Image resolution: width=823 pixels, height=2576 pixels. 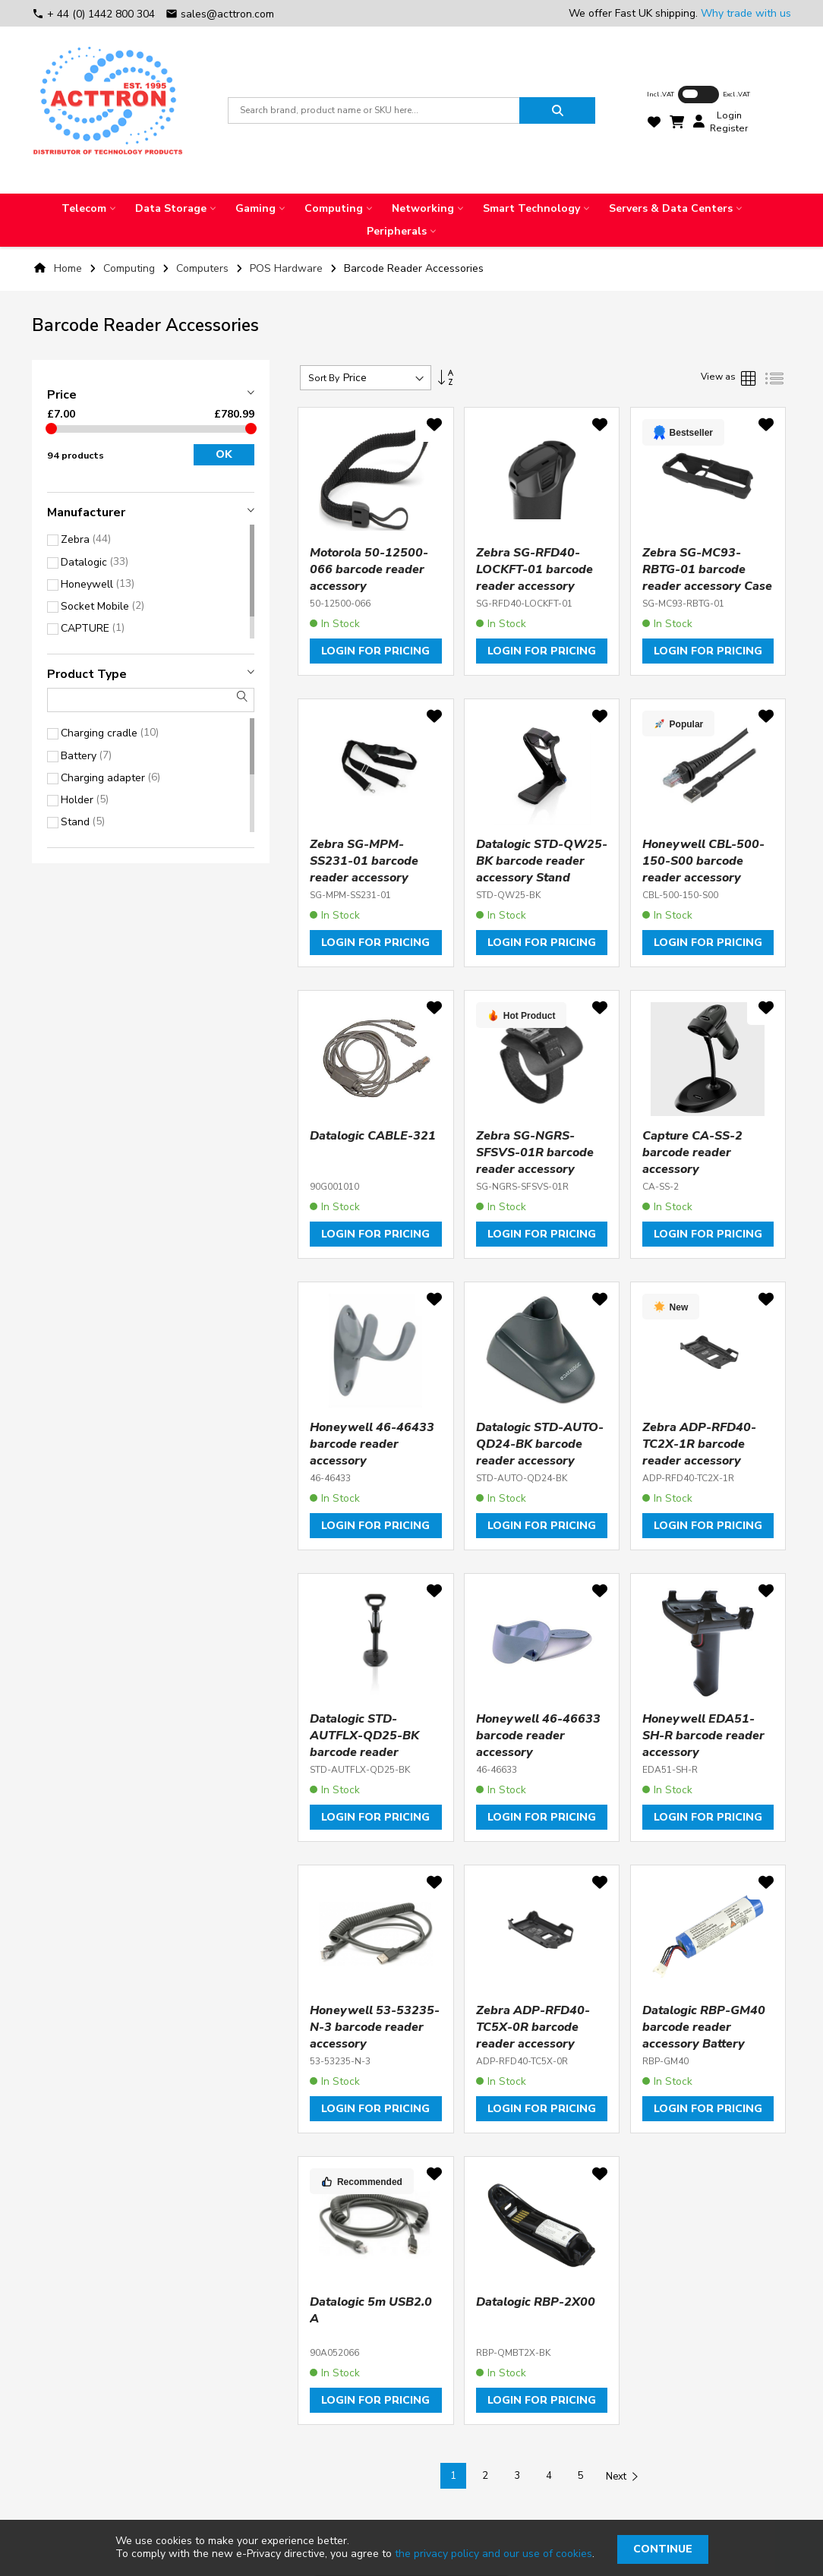 I want to click on Capture CA-SS-2 barcode reader accessory, so click(x=692, y=1152).